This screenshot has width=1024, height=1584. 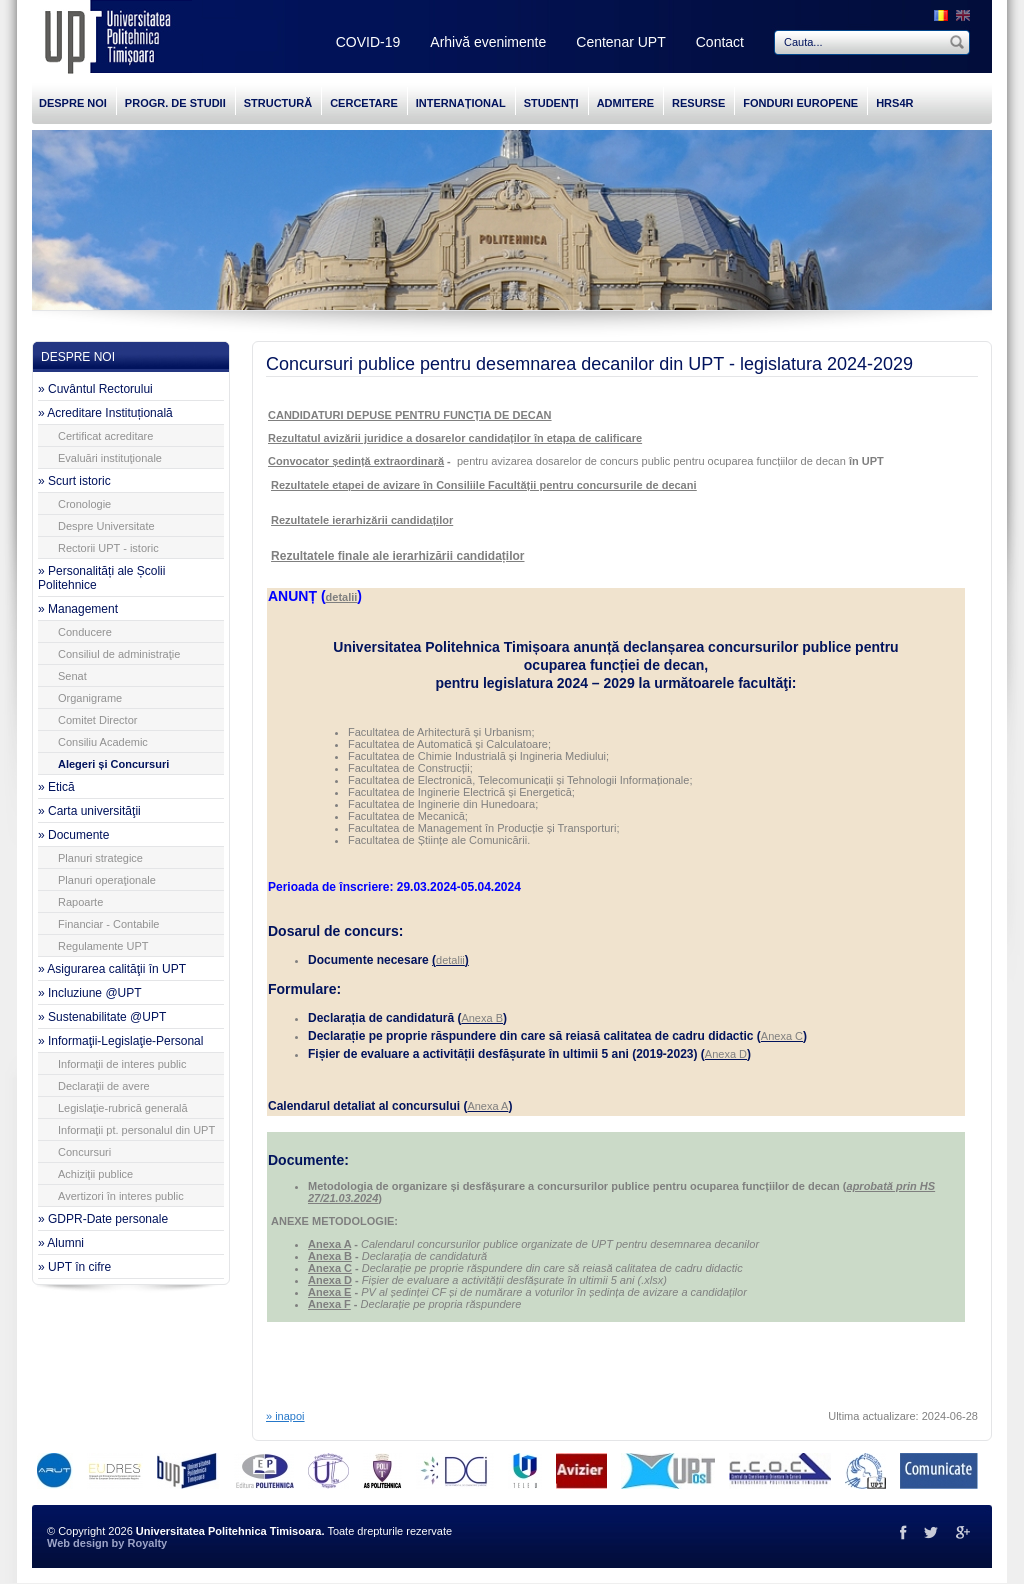 What do you see at coordinates (97, 720) in the screenshot?
I see `Comitet Director` at bounding box center [97, 720].